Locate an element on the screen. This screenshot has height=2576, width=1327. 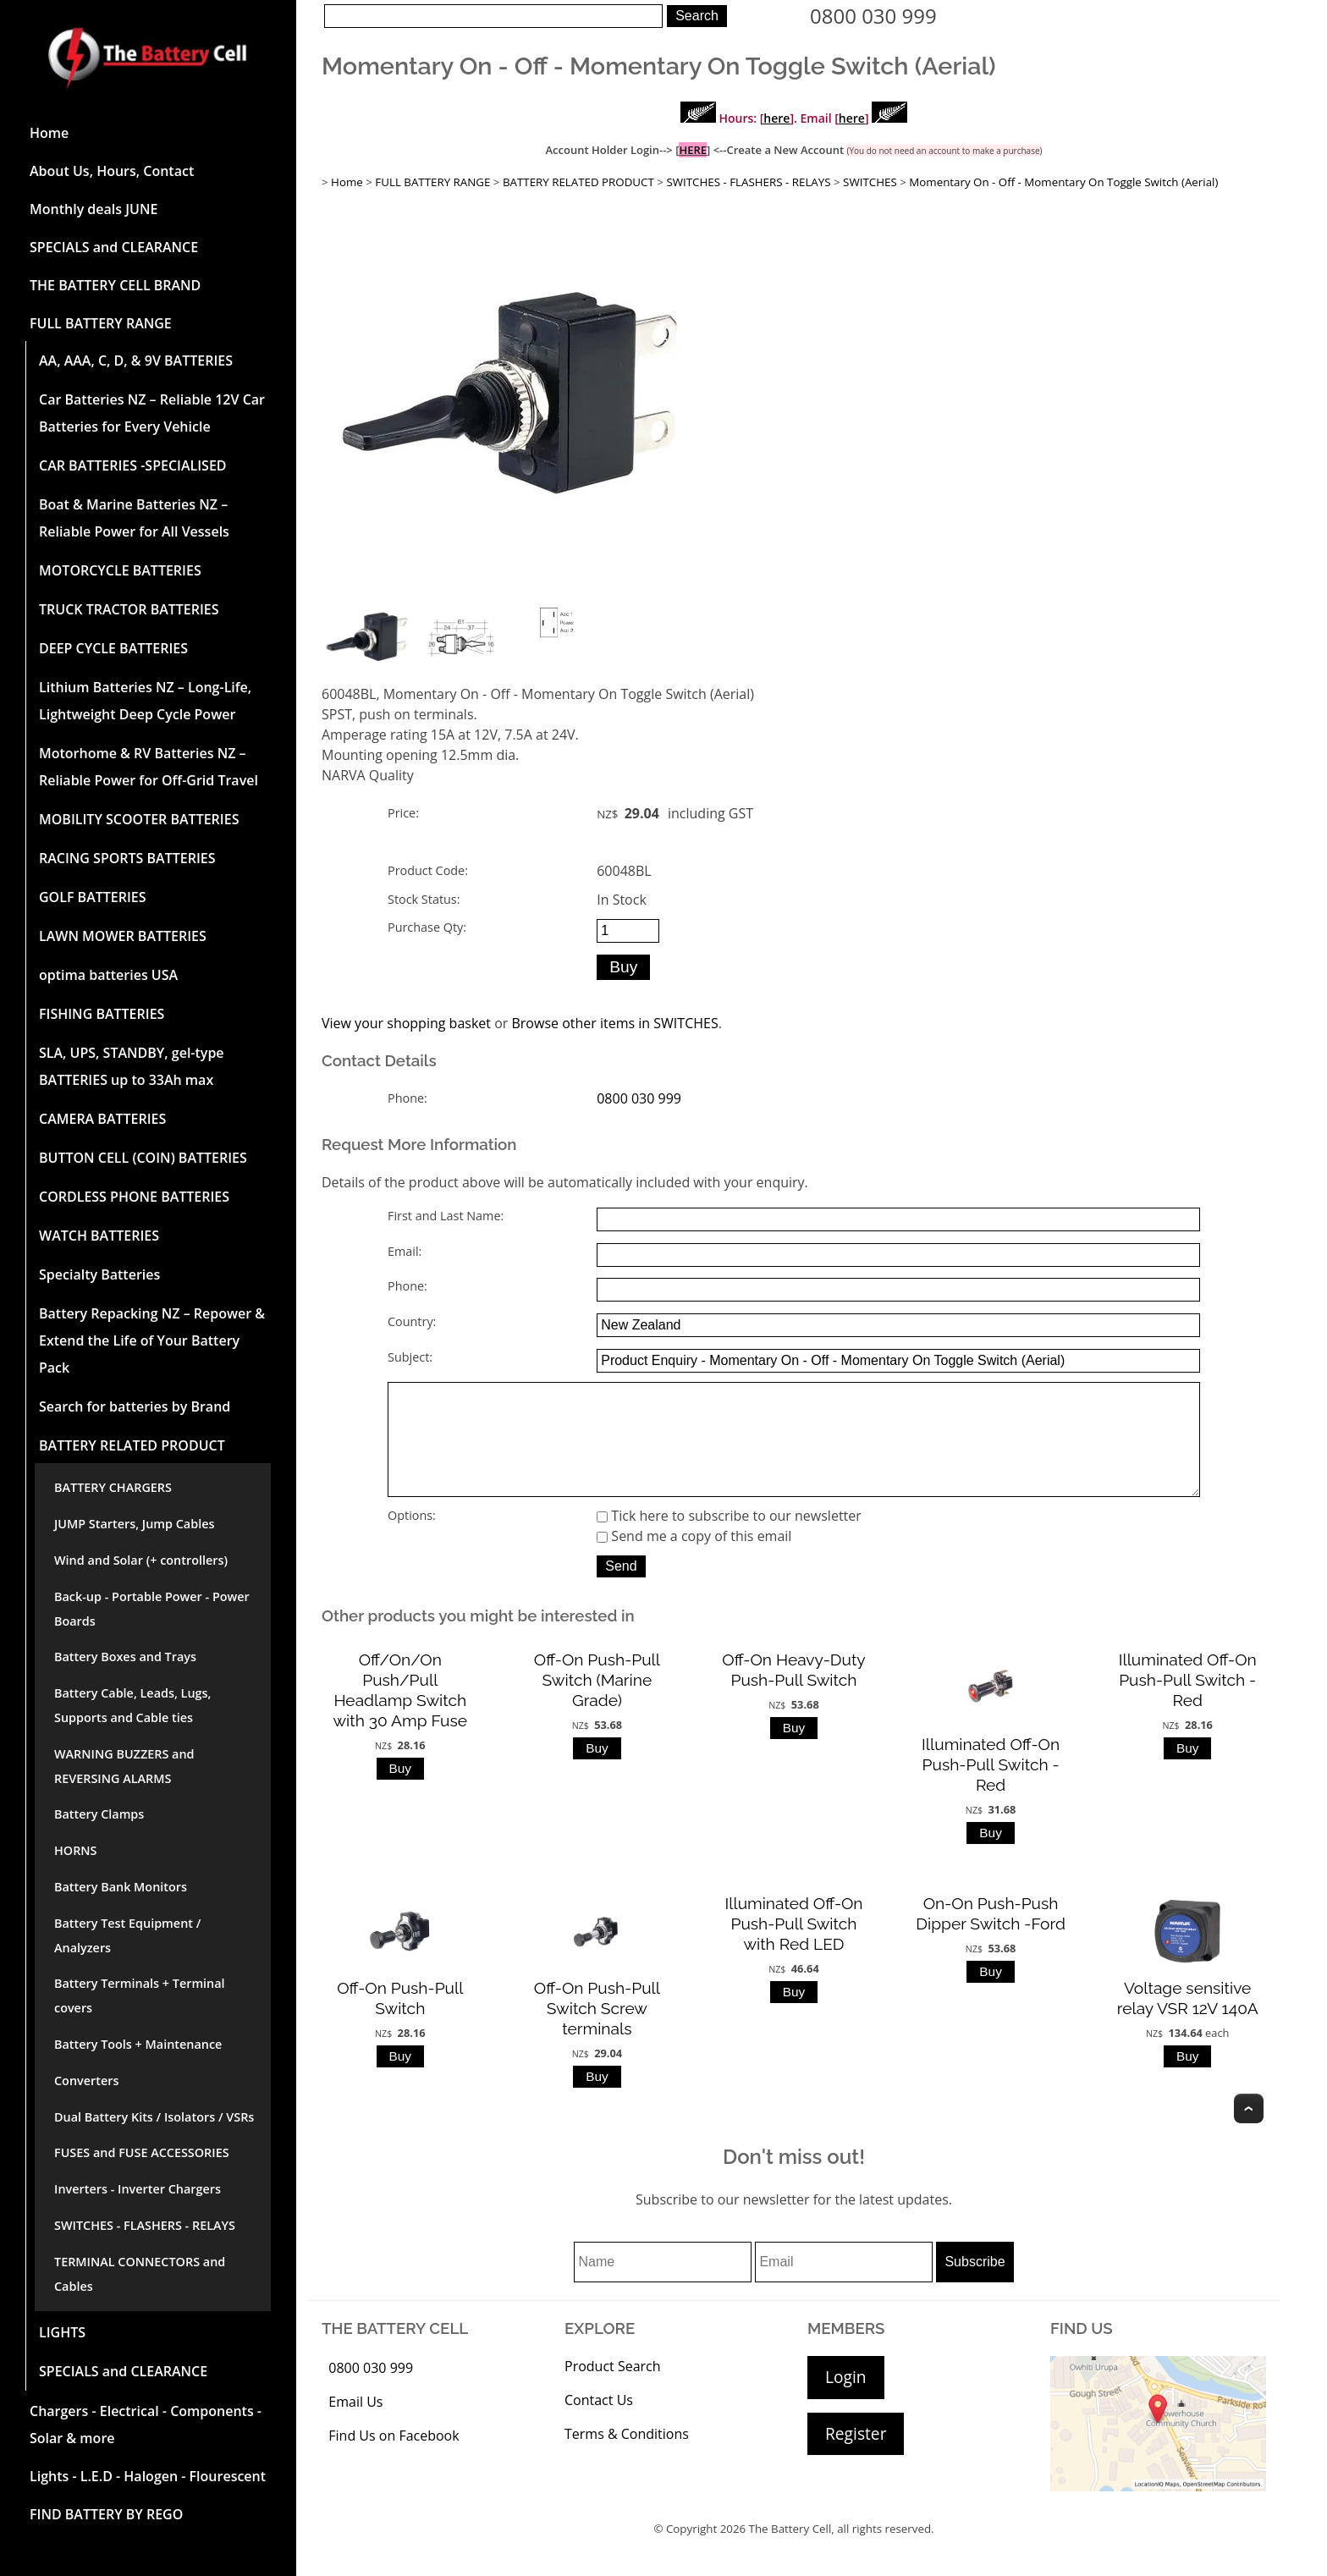
SLA, UPS, STANDBY, gel-type BATTERIES up to 33Ah max is located at coordinates (131, 1066).